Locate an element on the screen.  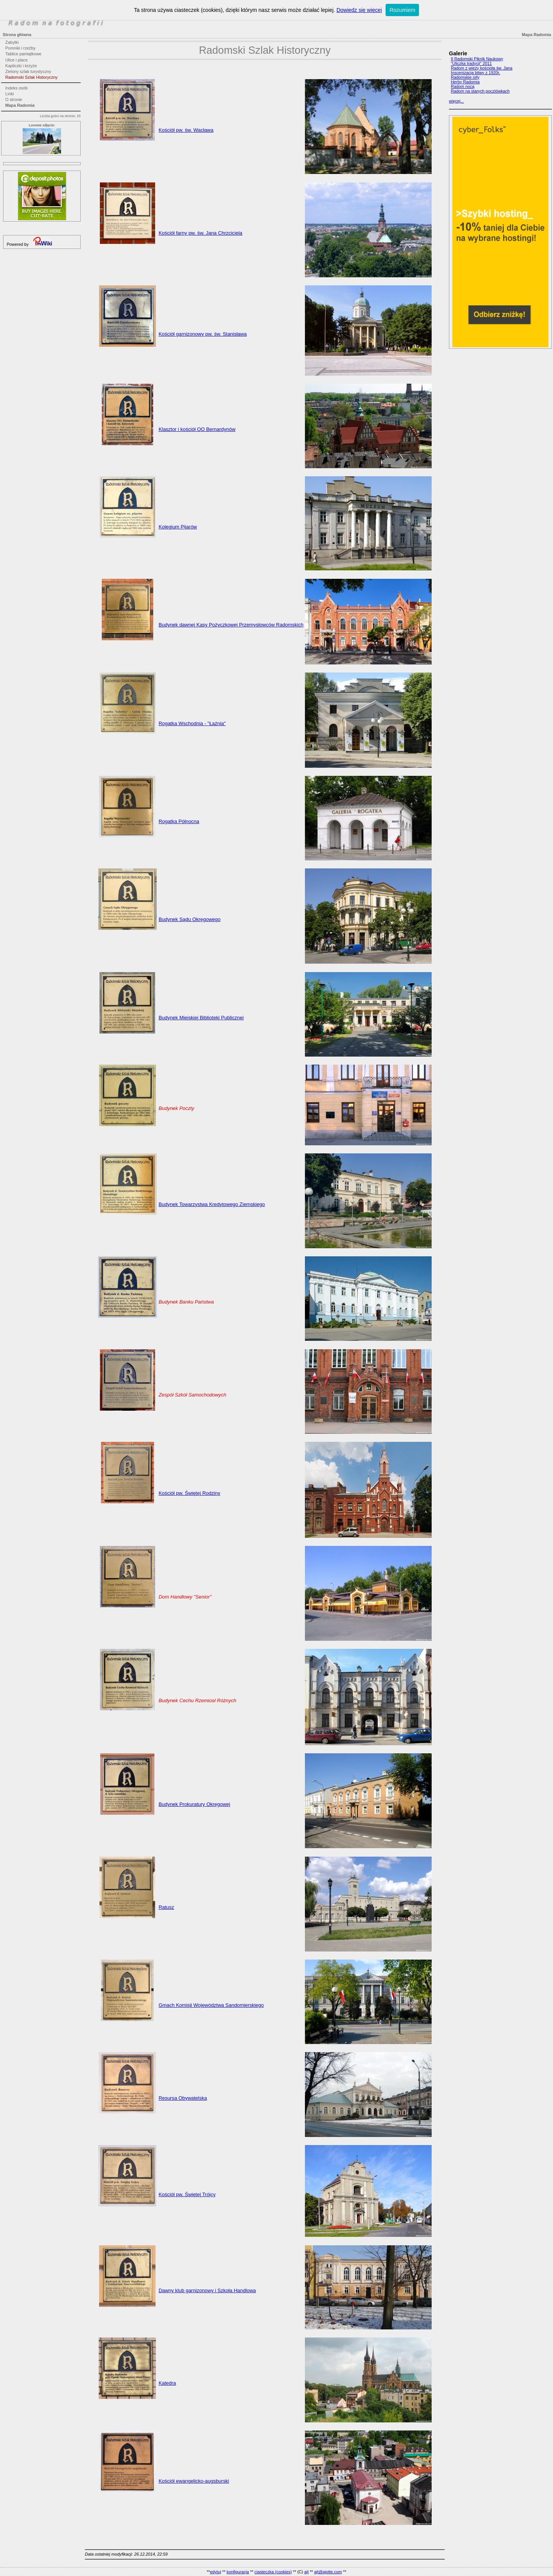
ajt is located at coordinates (306, 2571).